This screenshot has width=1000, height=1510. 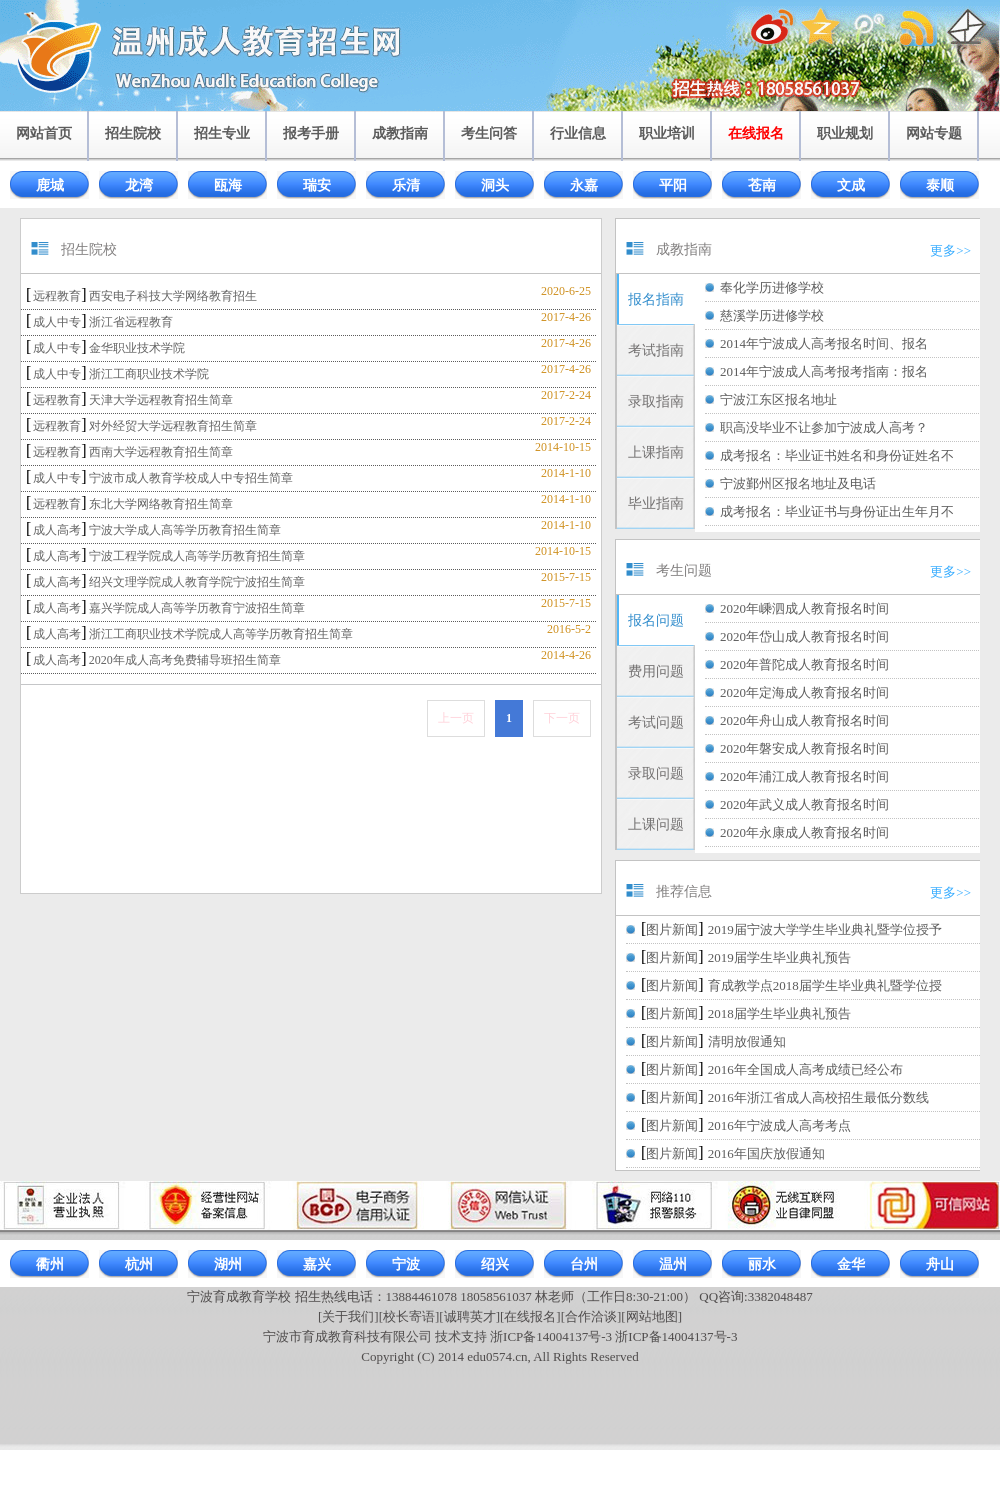 I want to click on 温州, so click(x=673, y=1264).